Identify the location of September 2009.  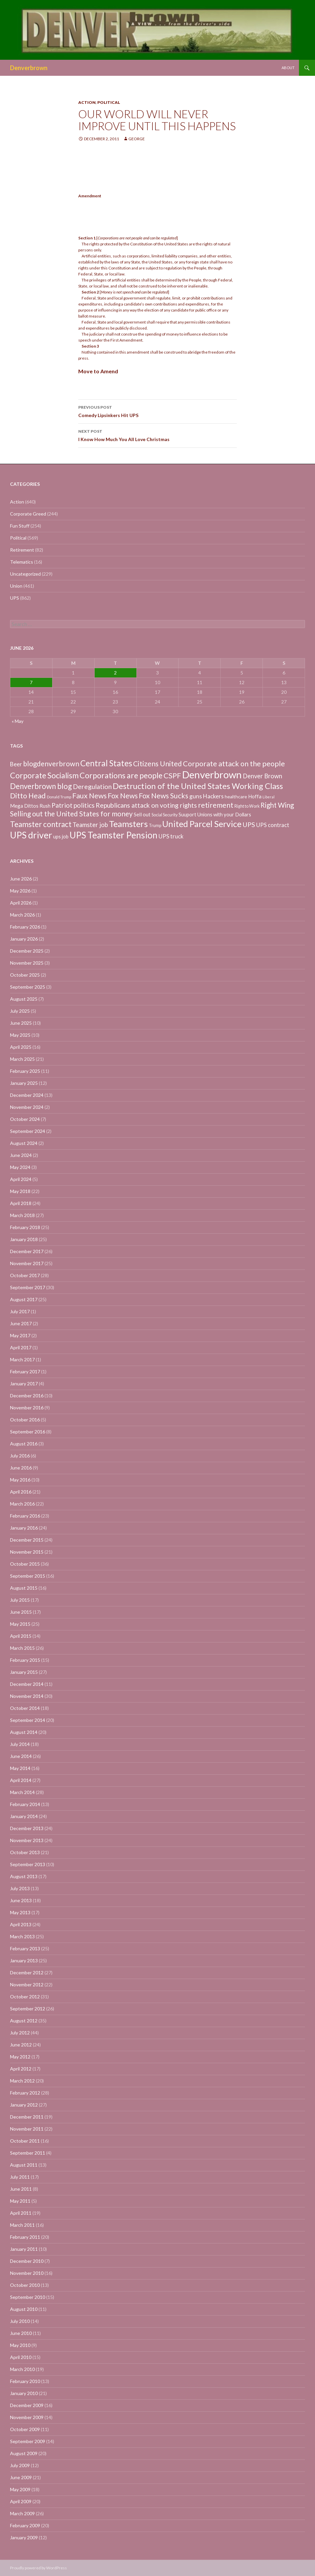
(27, 2441).